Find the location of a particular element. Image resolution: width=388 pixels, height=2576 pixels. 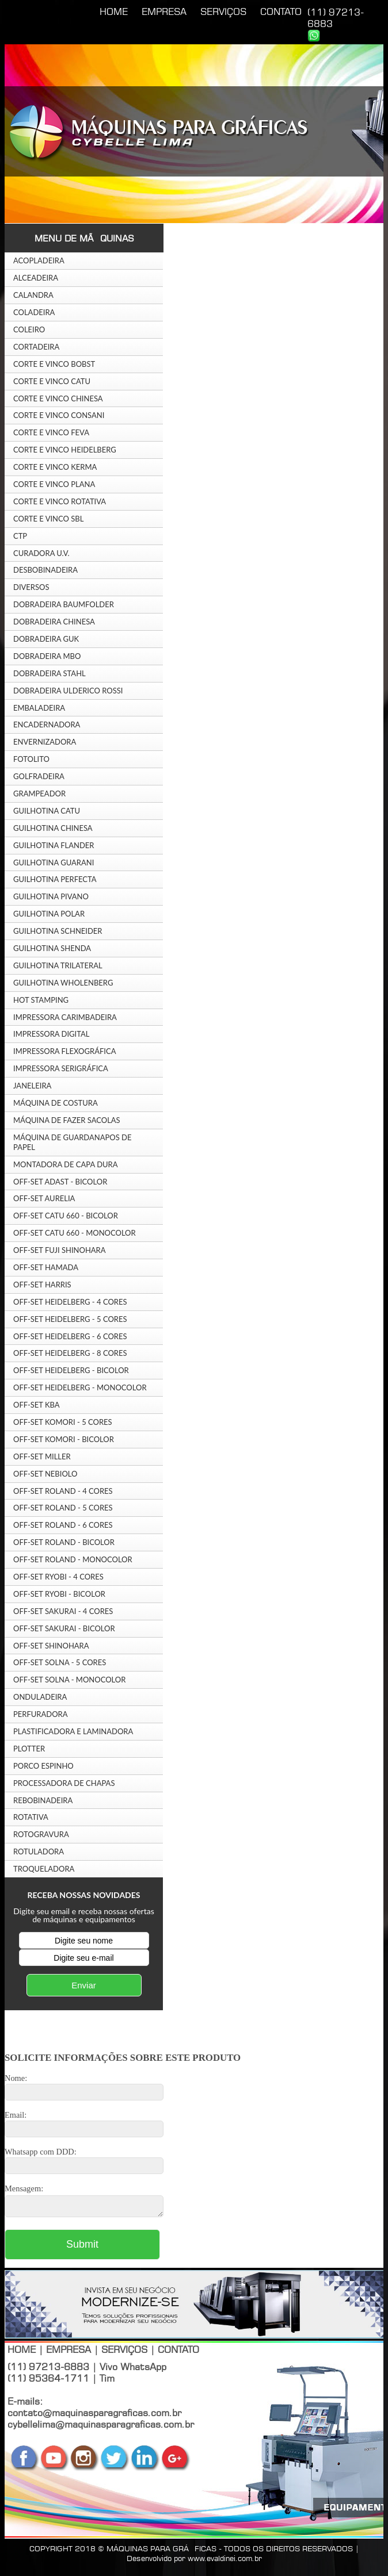

OFF-SET HEIDELBERG - 8 CORES is located at coordinates (70, 1353).